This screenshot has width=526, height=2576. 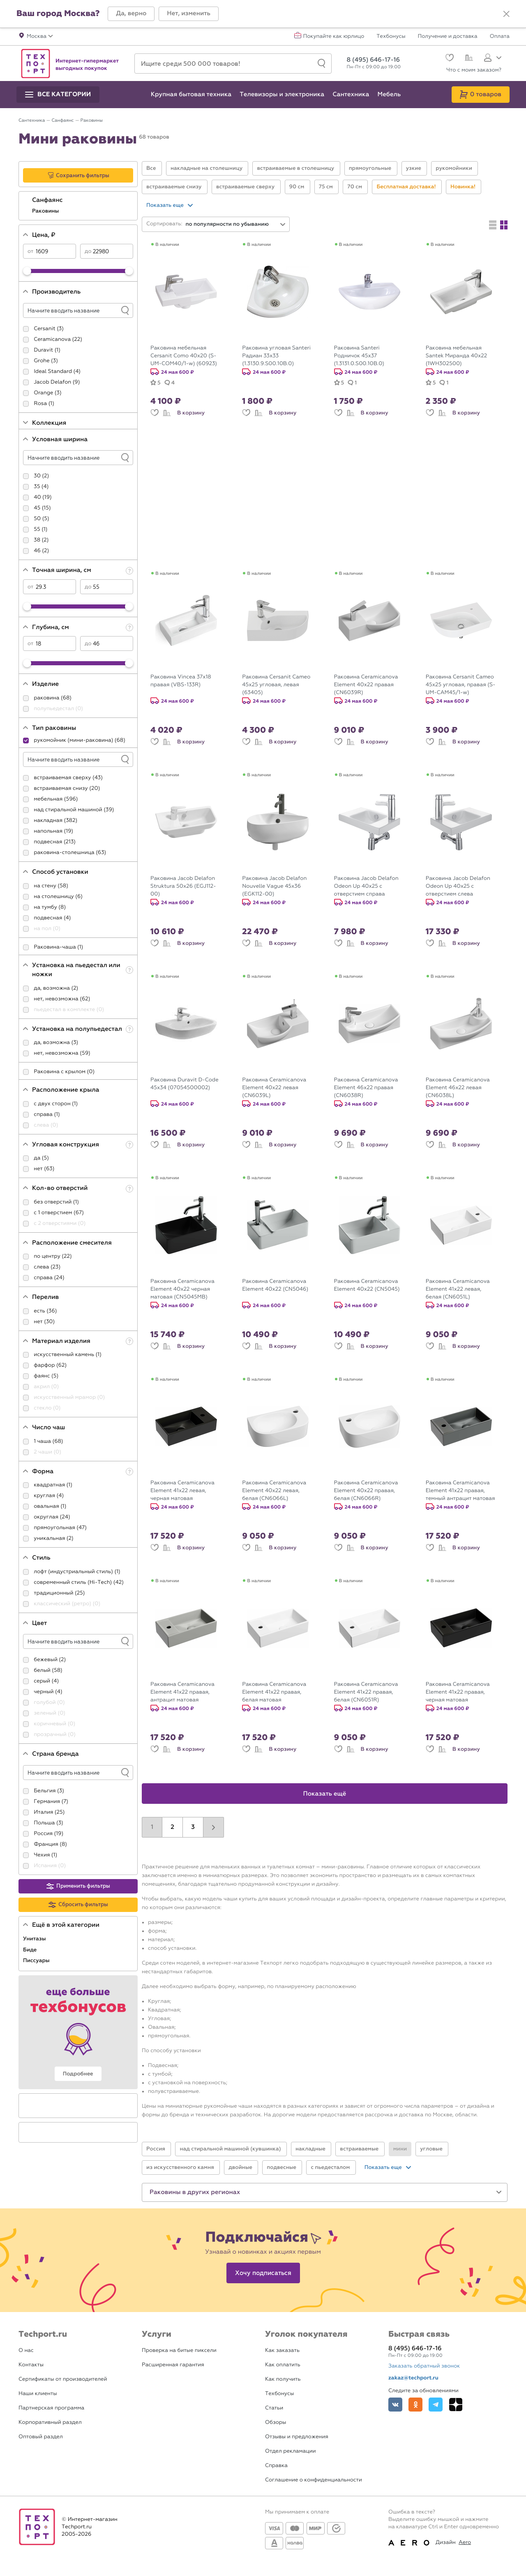 What do you see at coordinates (274, 2408) in the screenshot?
I see `Статьи` at bounding box center [274, 2408].